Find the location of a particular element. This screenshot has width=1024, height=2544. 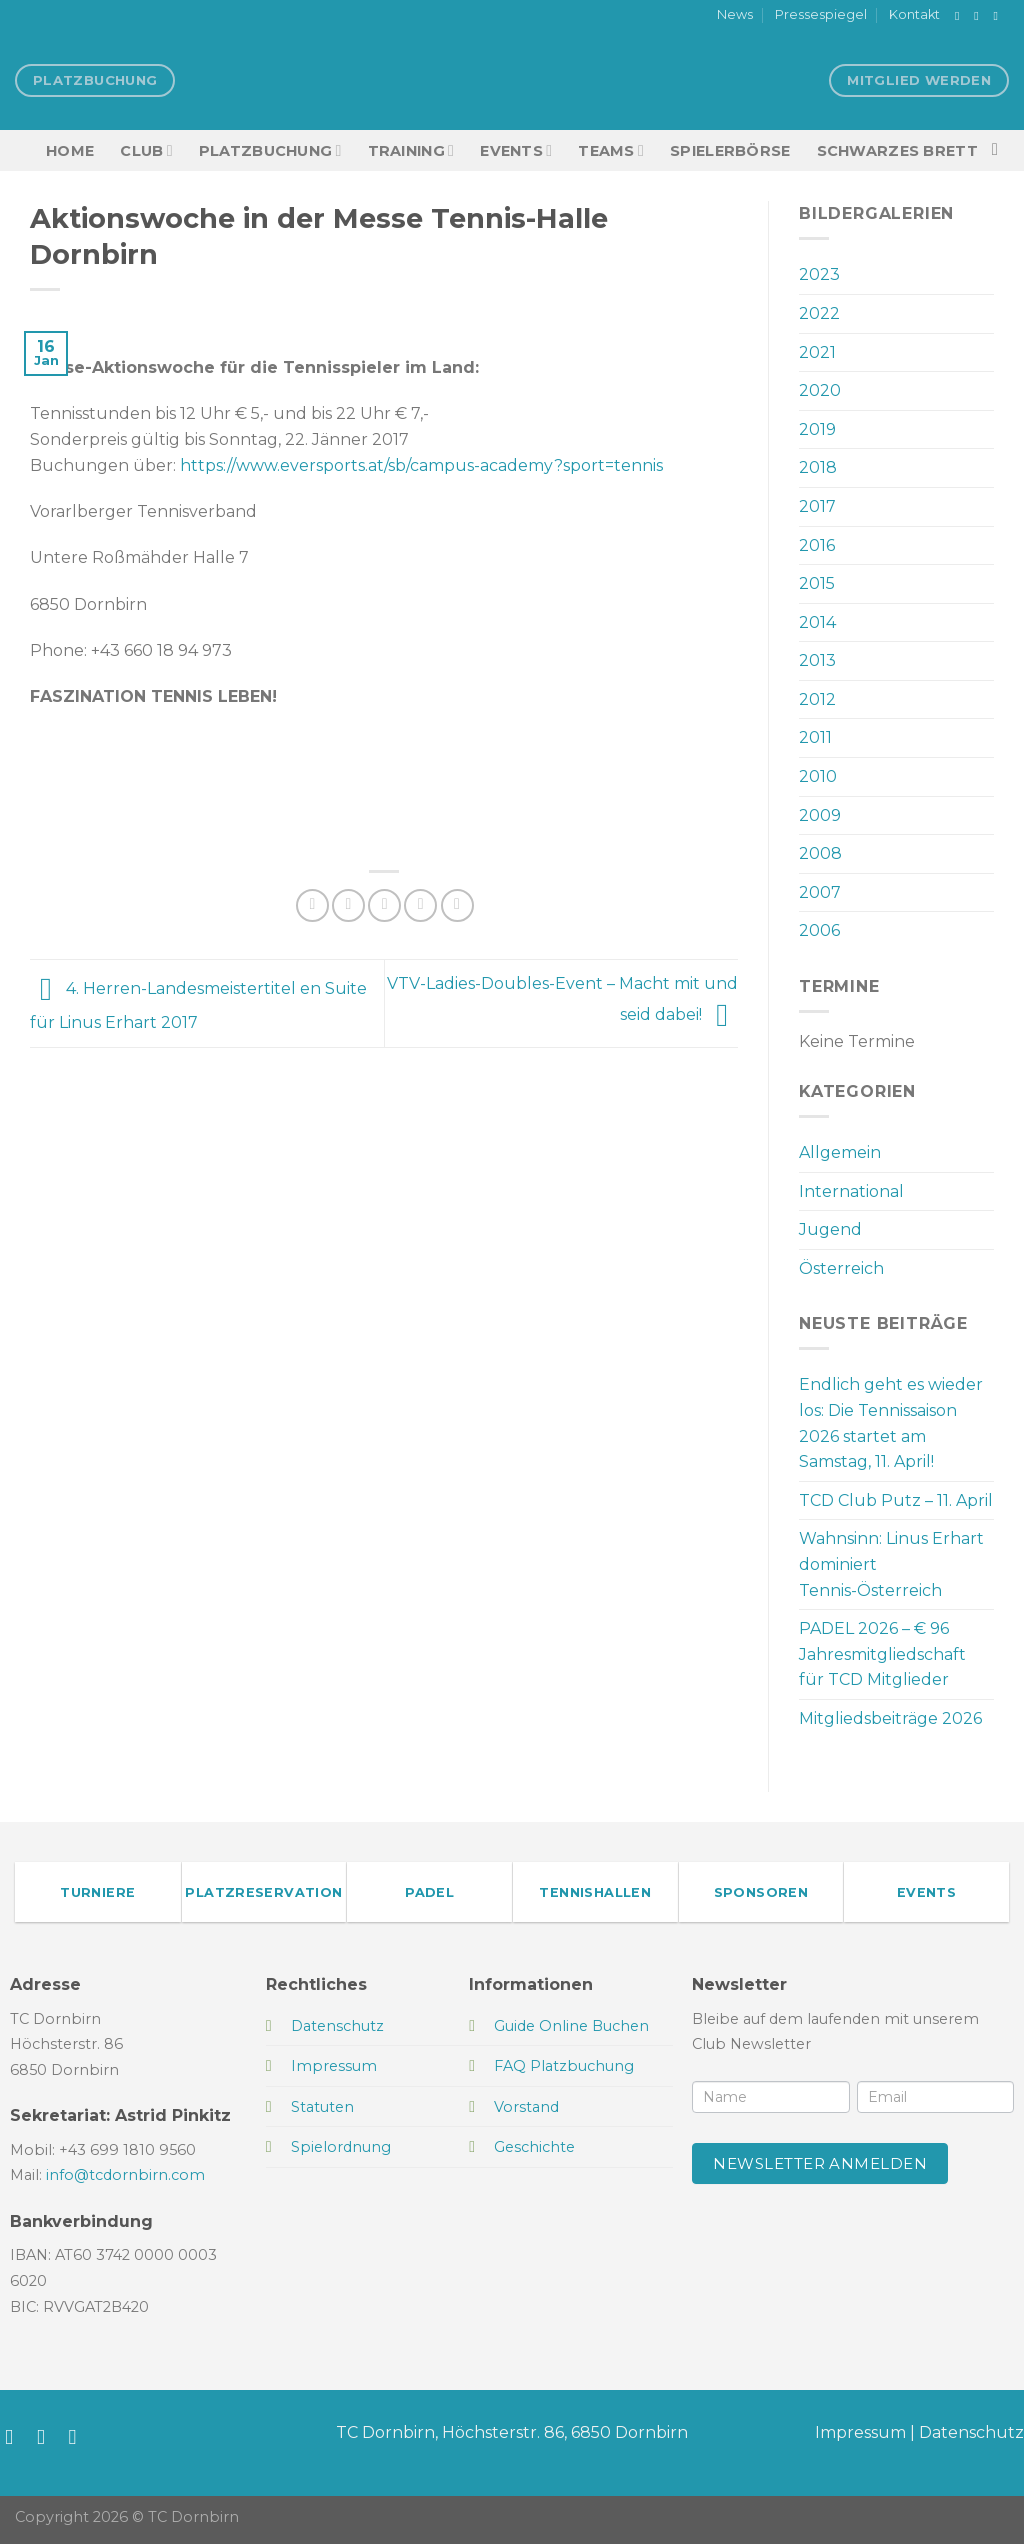

[Auf Facebook folgen] is located at coordinates (961, 16).